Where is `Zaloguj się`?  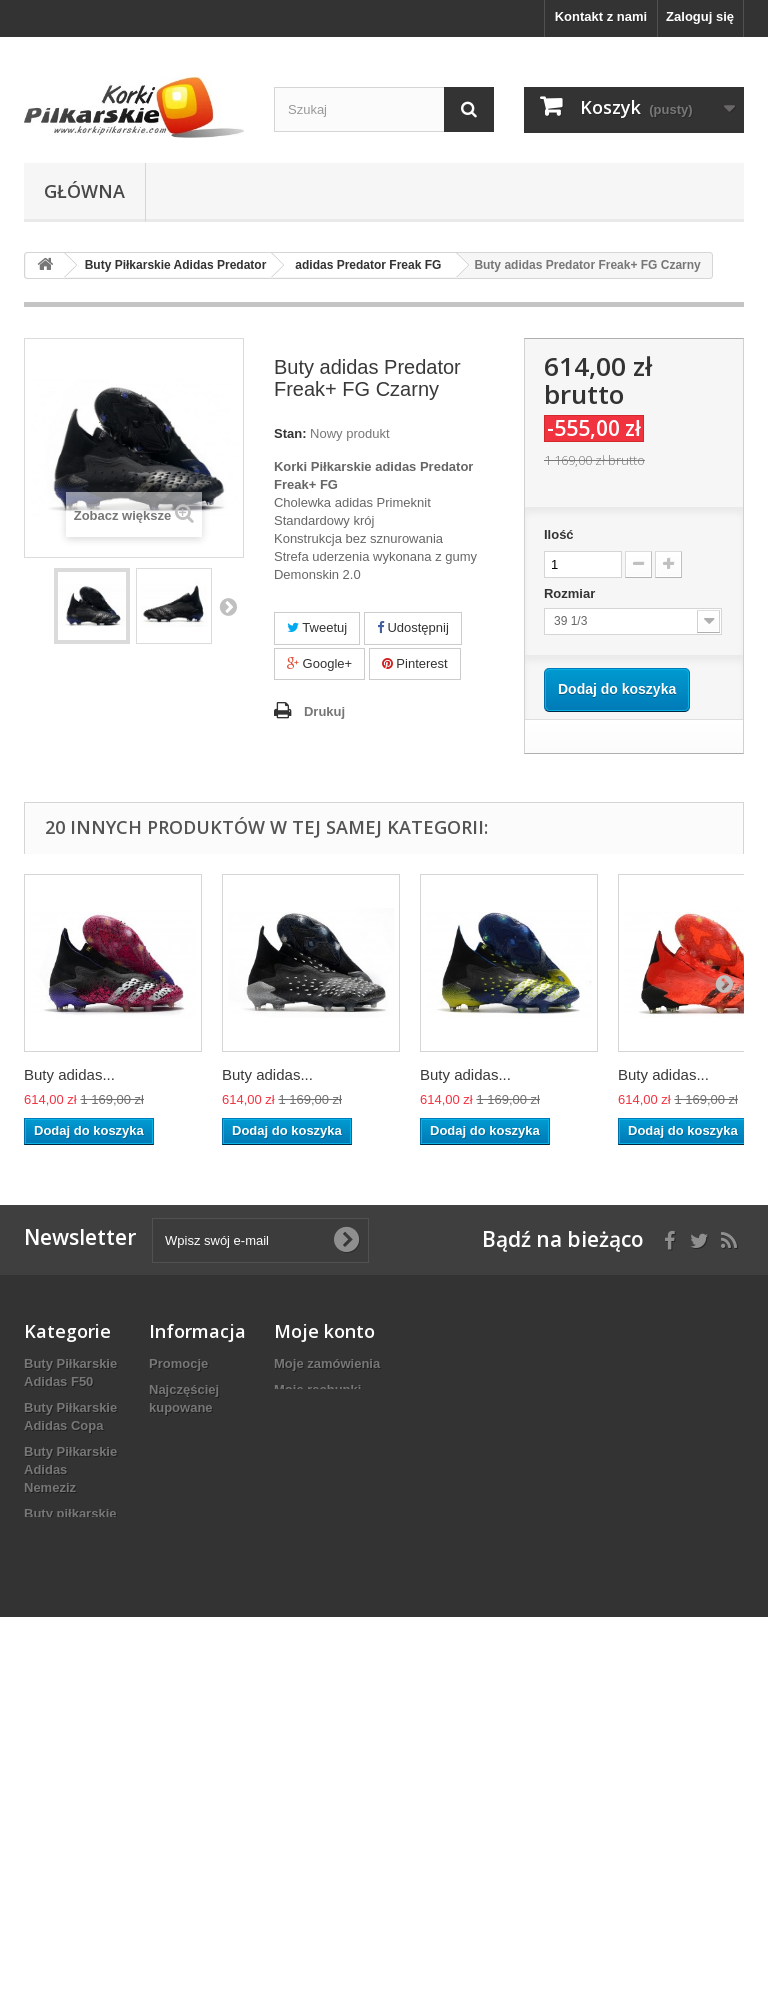 Zaloguj się is located at coordinates (700, 16).